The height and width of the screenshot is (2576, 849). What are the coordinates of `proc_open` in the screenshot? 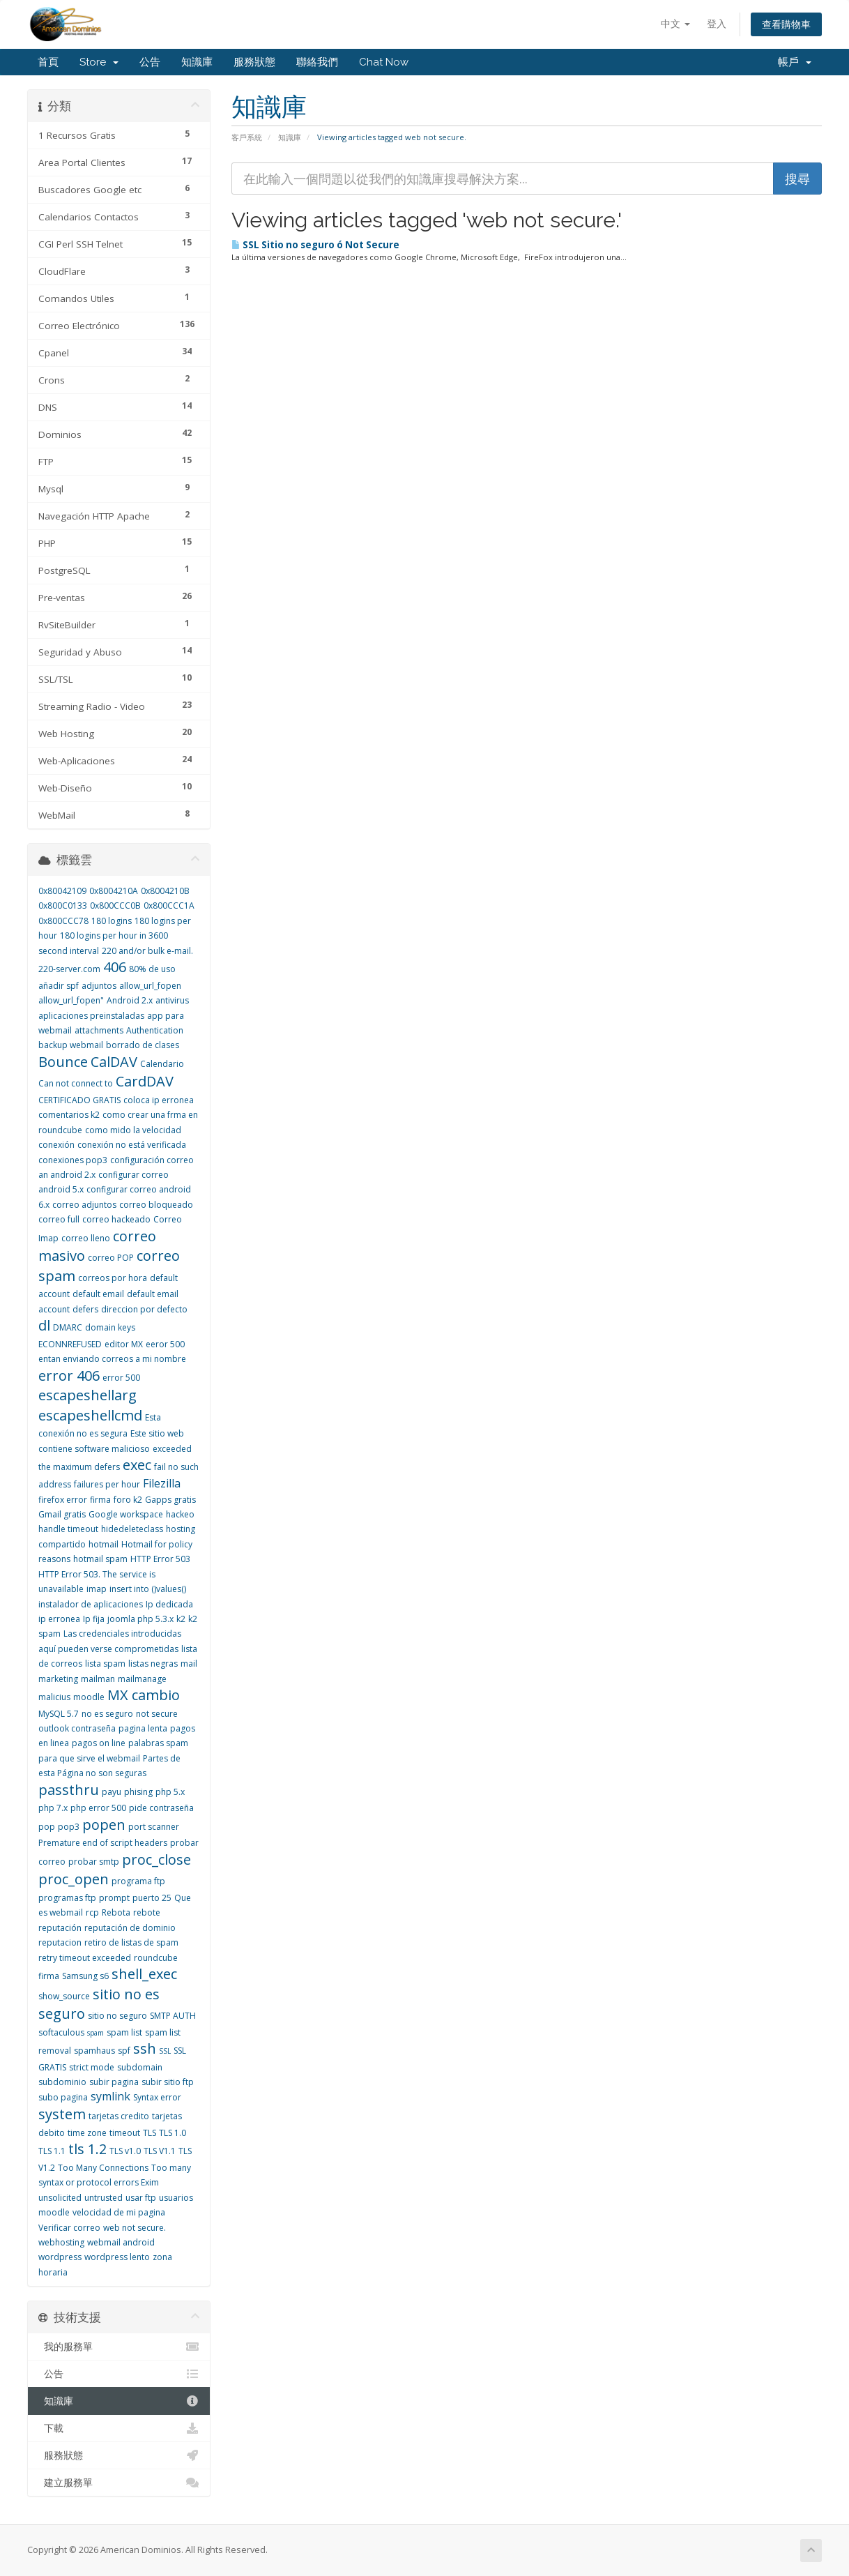 It's located at (73, 1879).